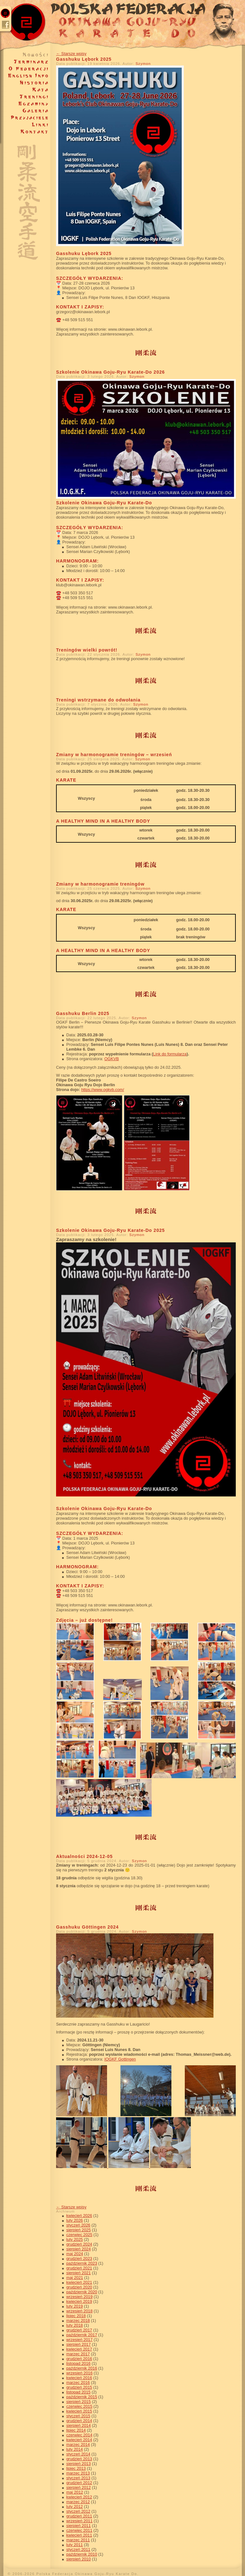 The height and width of the screenshot is (2576, 245). Describe the element at coordinates (79, 2373) in the screenshot. I see `wrzesień 2016` at that location.